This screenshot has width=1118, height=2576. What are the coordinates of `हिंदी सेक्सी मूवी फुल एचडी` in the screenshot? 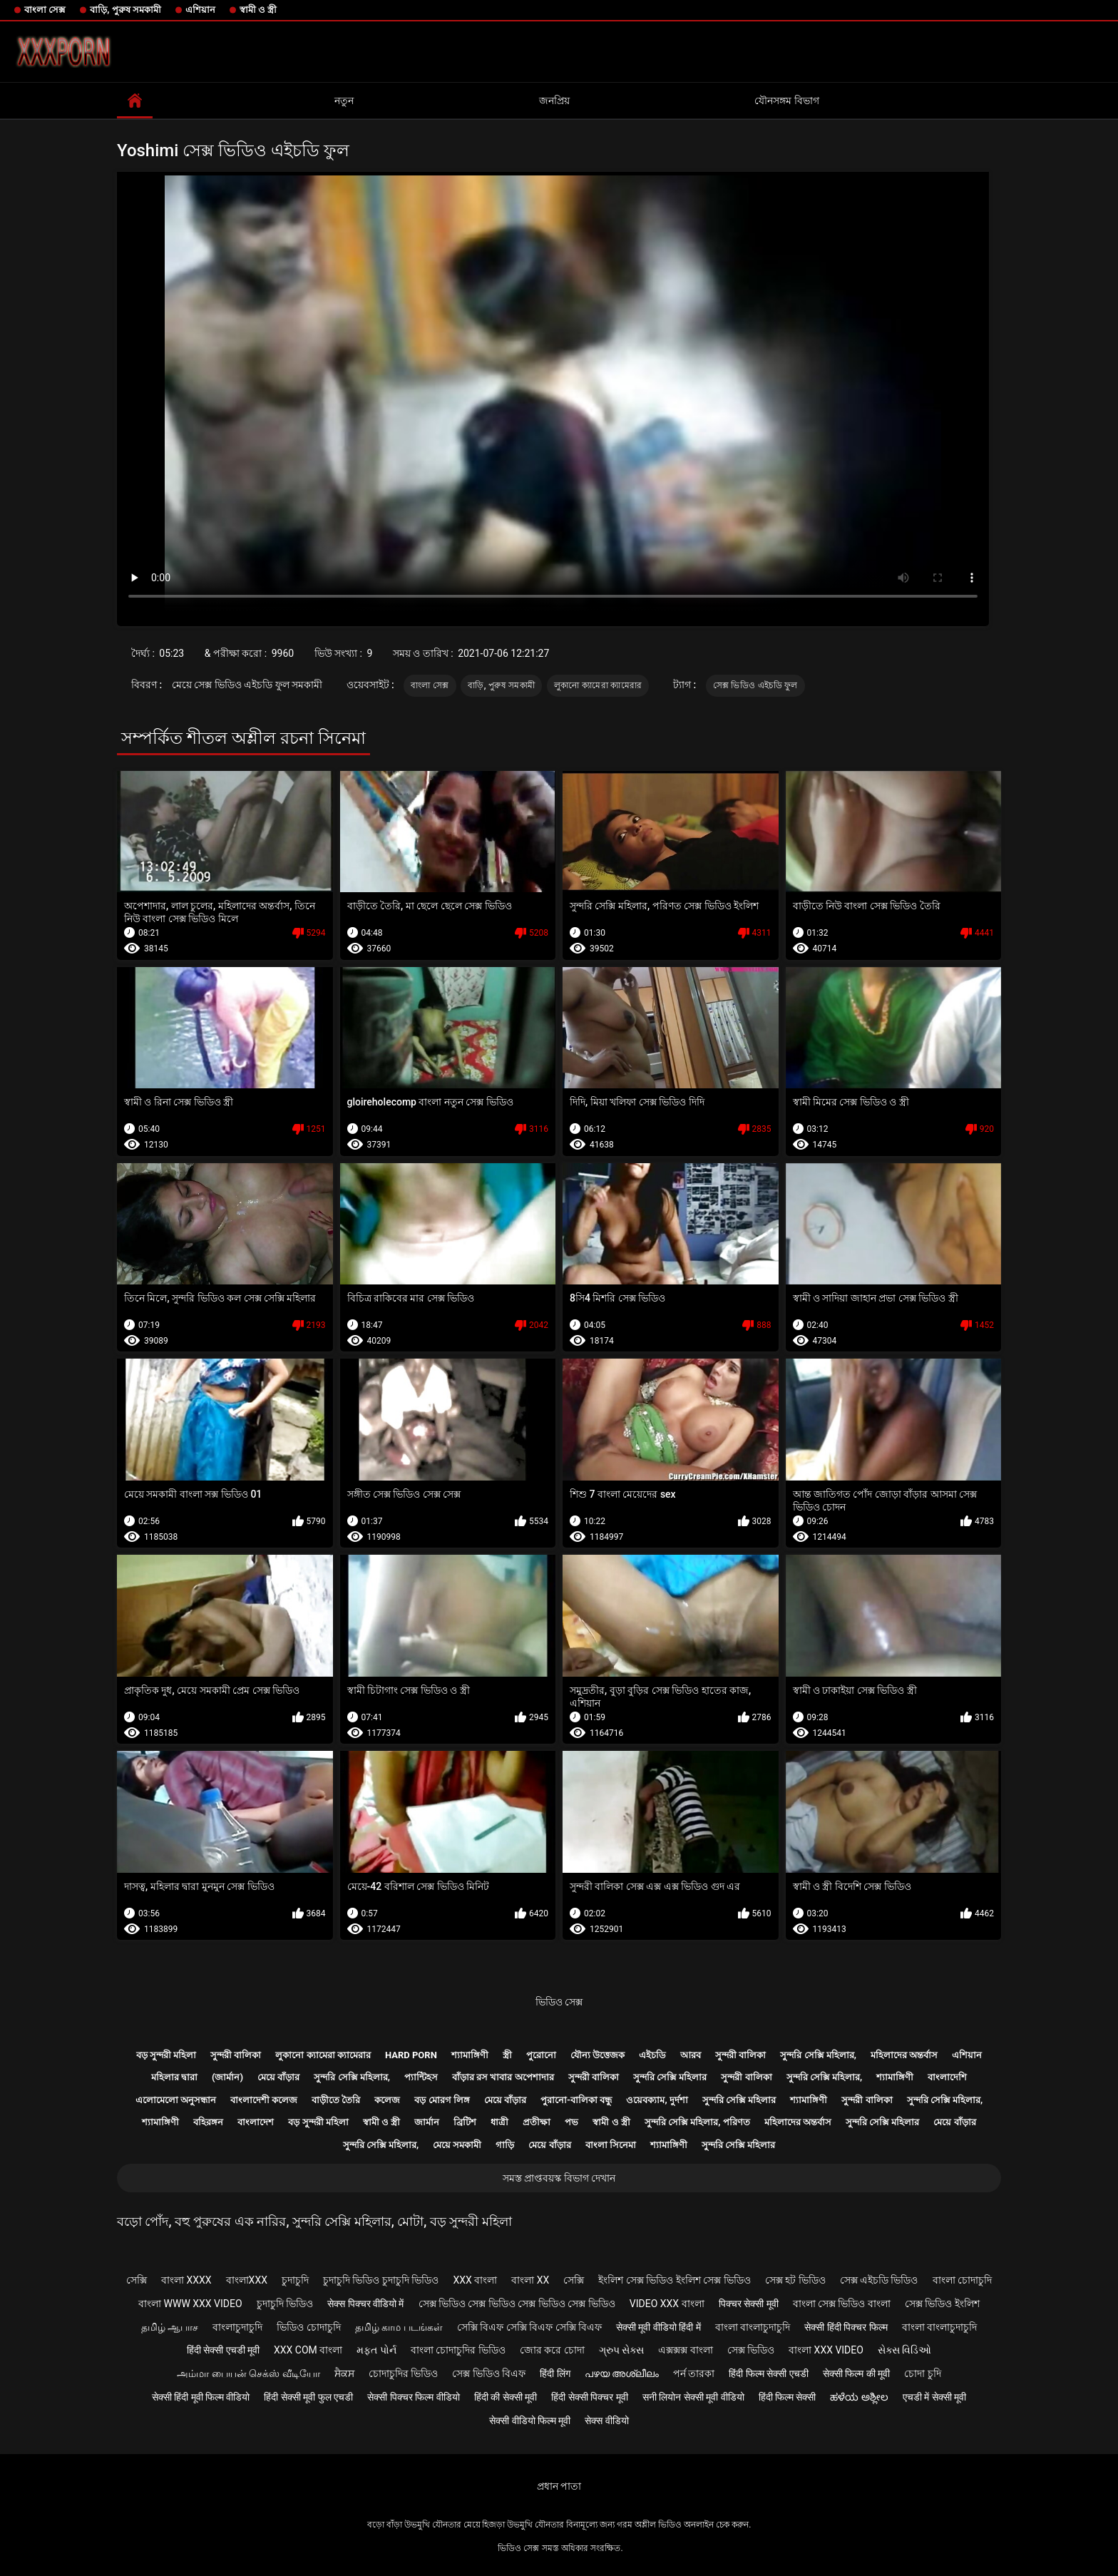 It's located at (308, 2397).